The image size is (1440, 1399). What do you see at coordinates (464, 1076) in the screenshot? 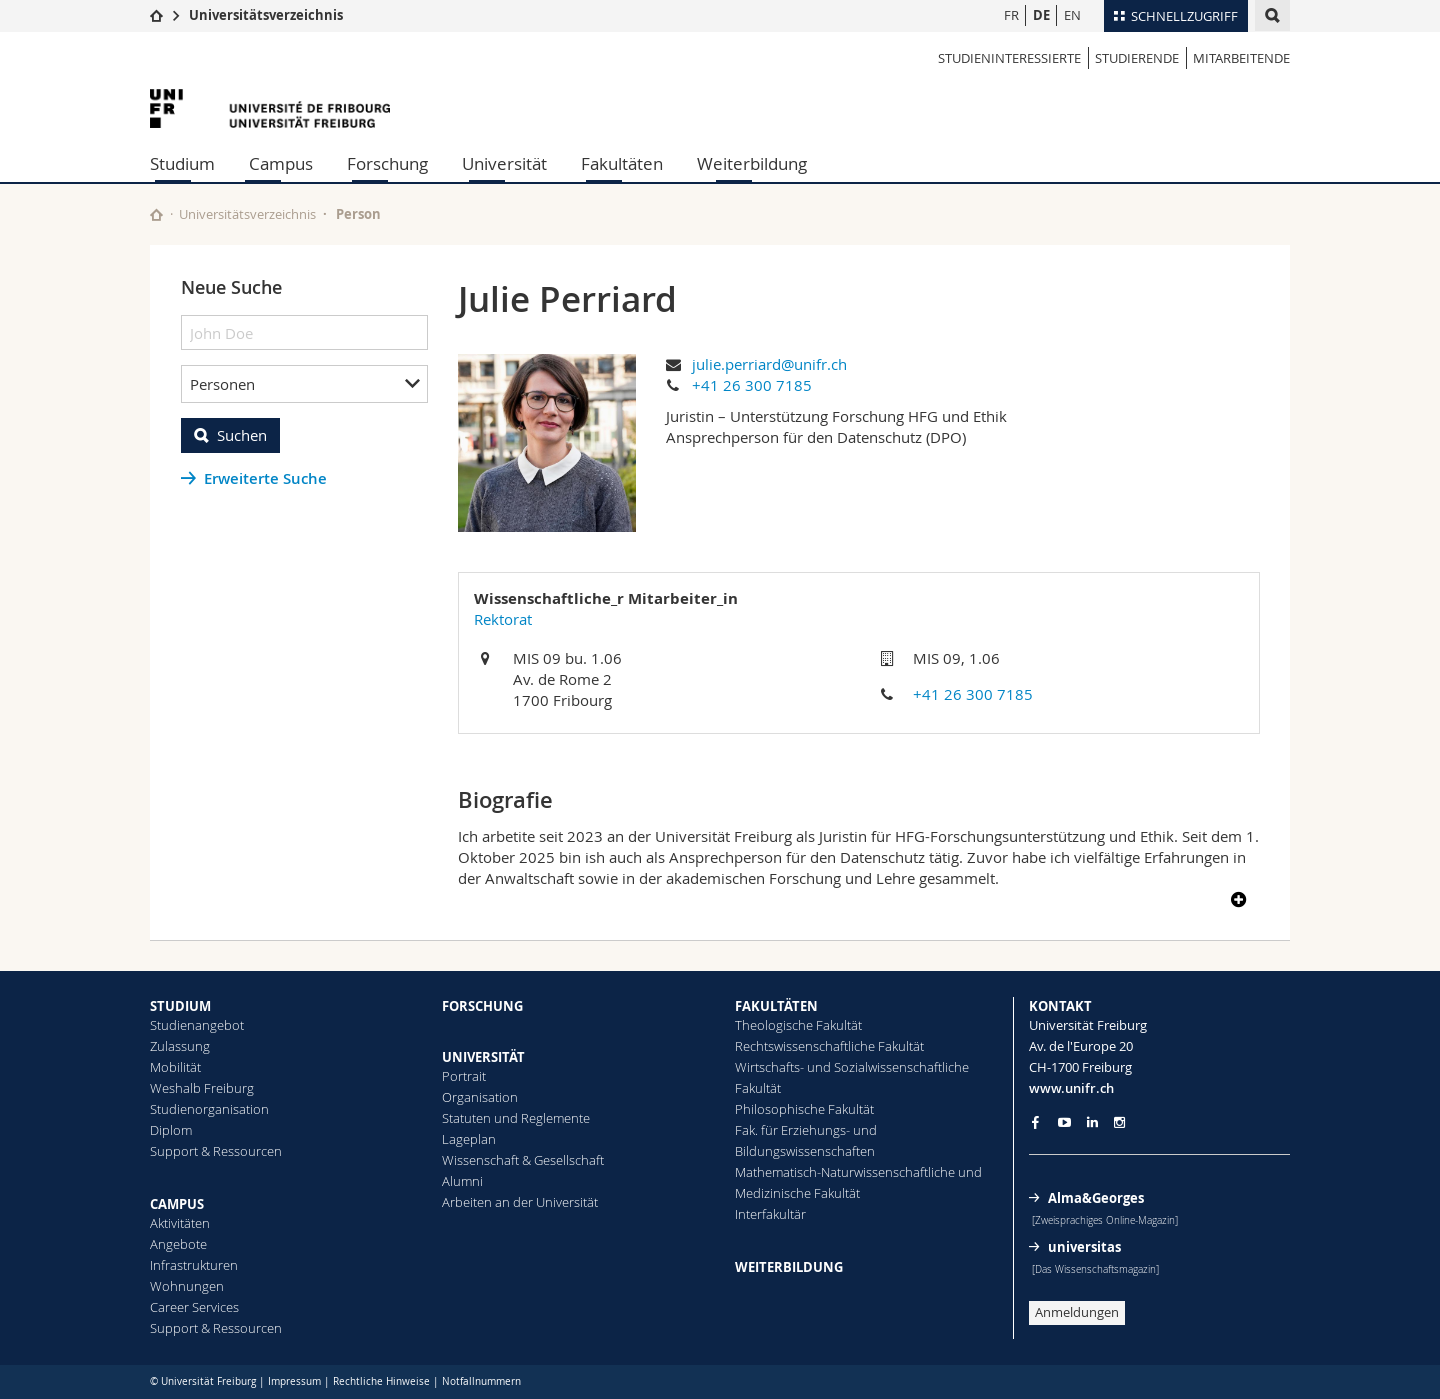
I see `Portrait` at bounding box center [464, 1076].